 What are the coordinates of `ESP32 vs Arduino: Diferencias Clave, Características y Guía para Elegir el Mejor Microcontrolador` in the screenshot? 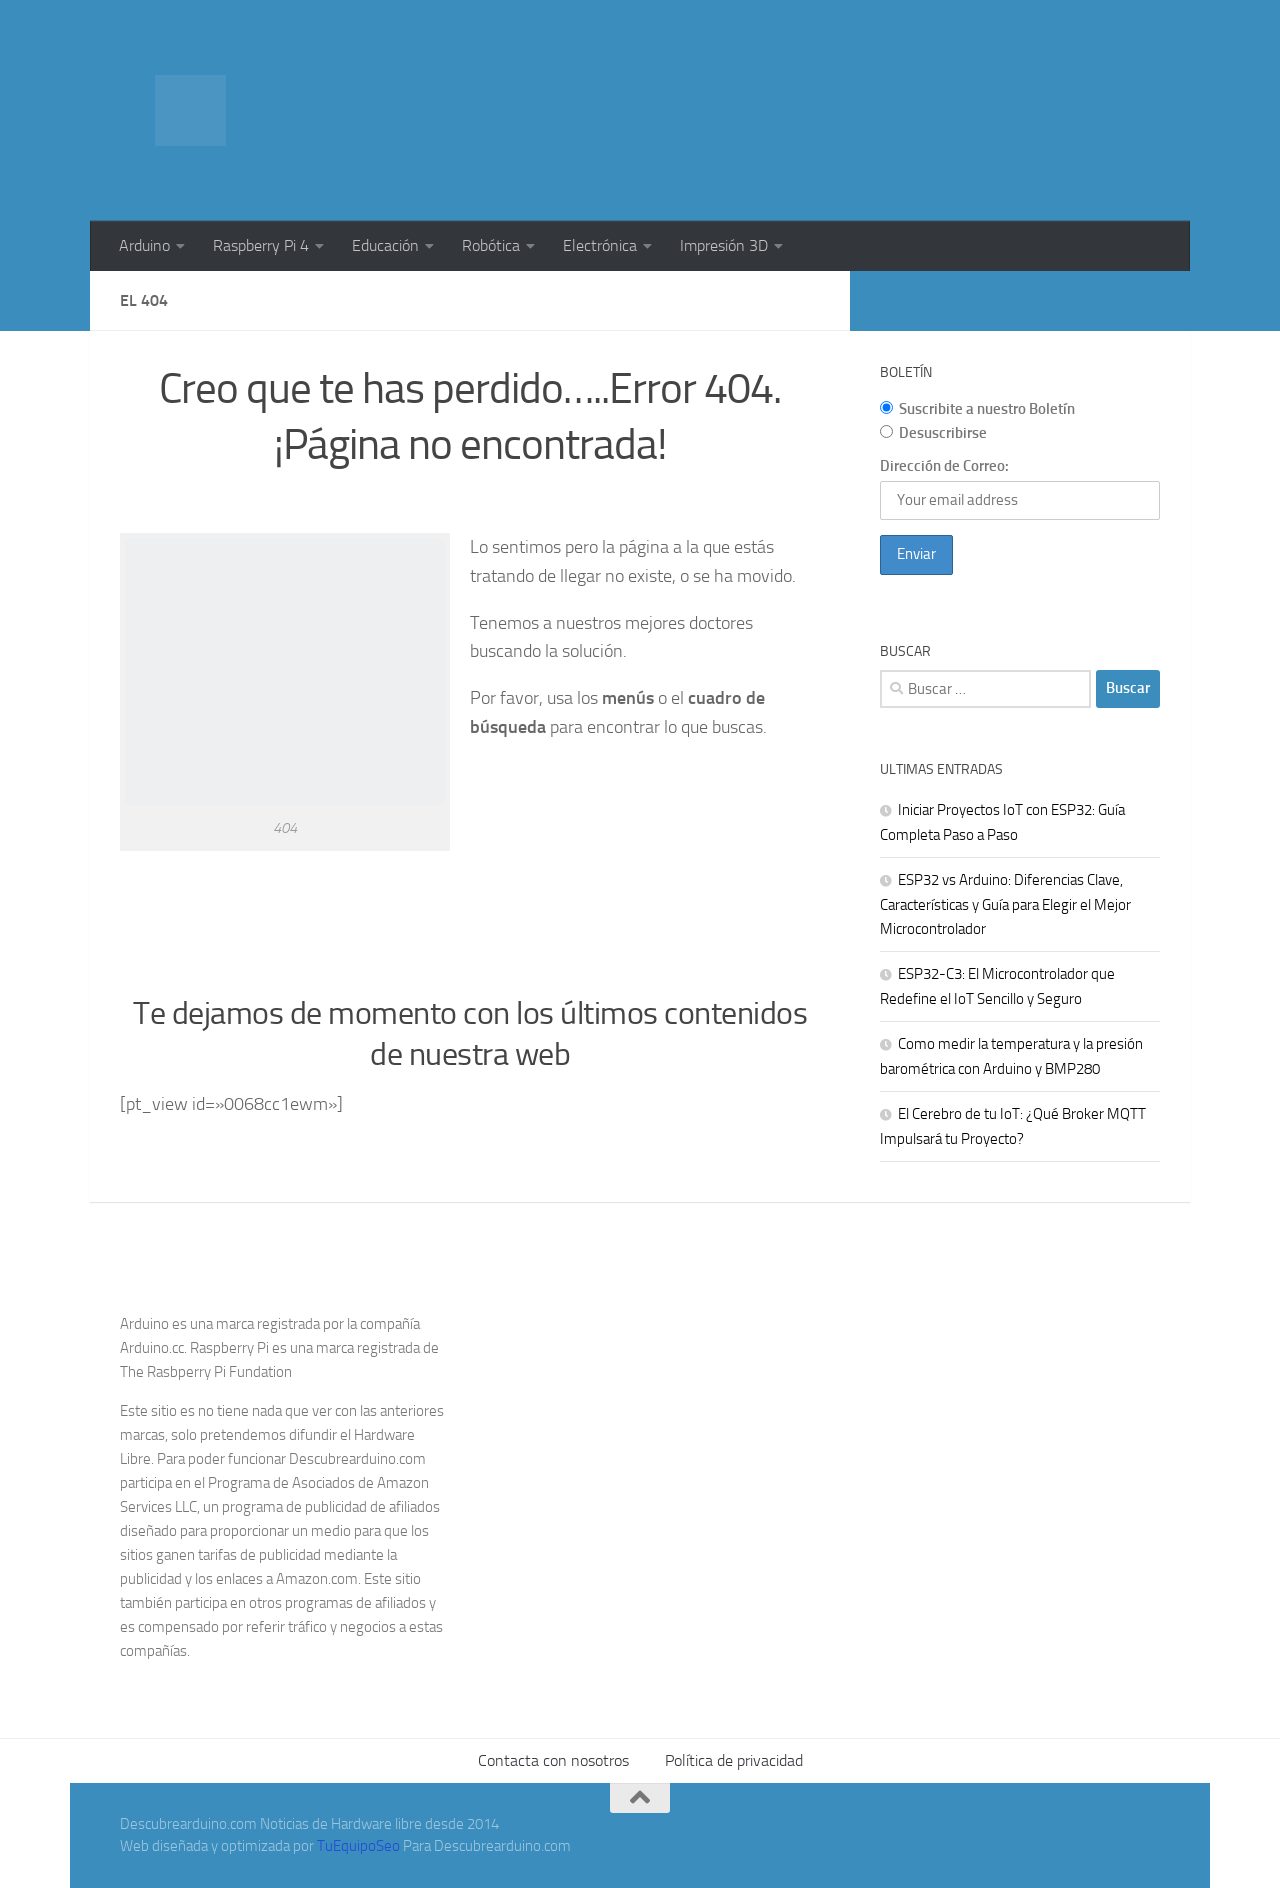 It's located at (1005, 904).